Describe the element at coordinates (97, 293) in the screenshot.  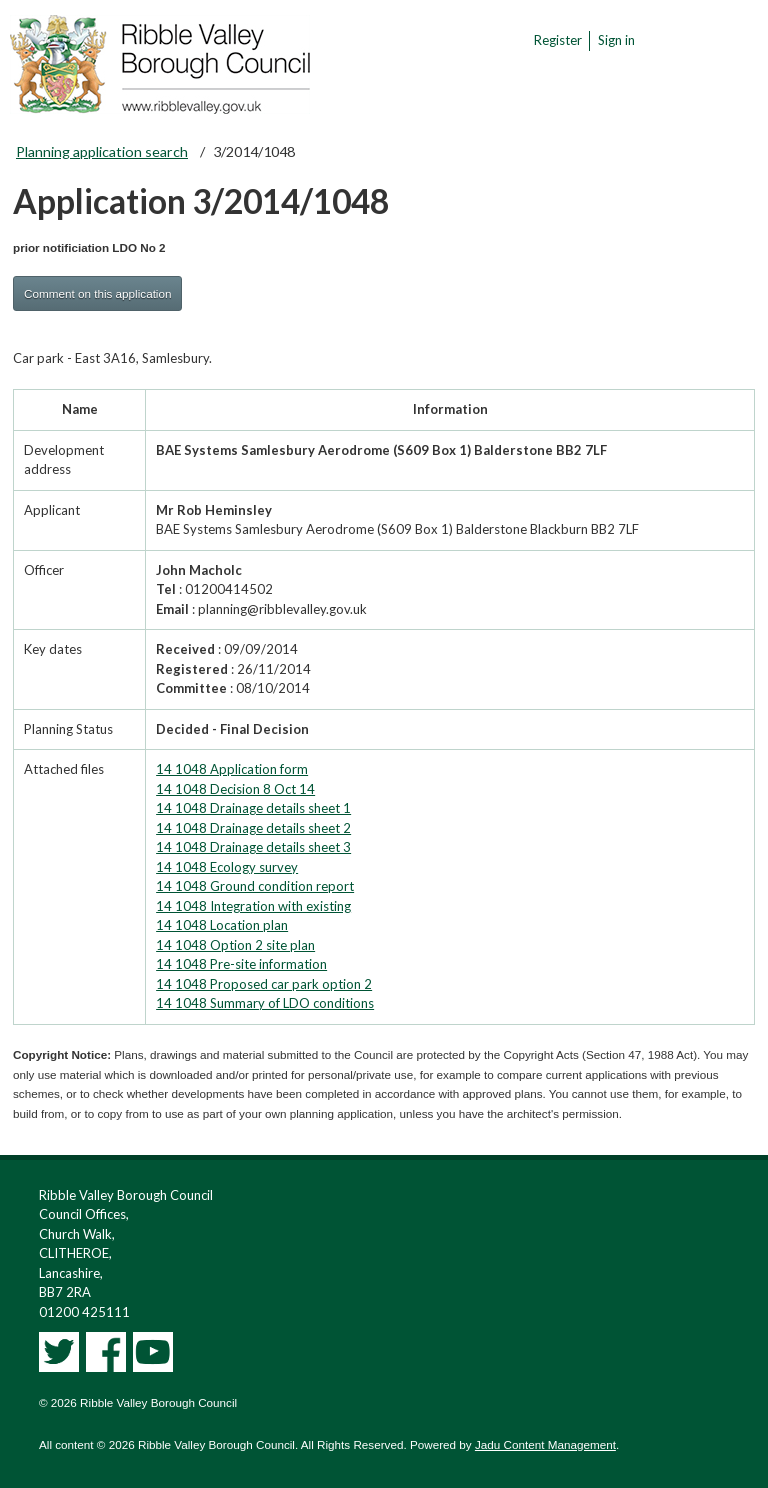
I see `Comment on this application` at that location.